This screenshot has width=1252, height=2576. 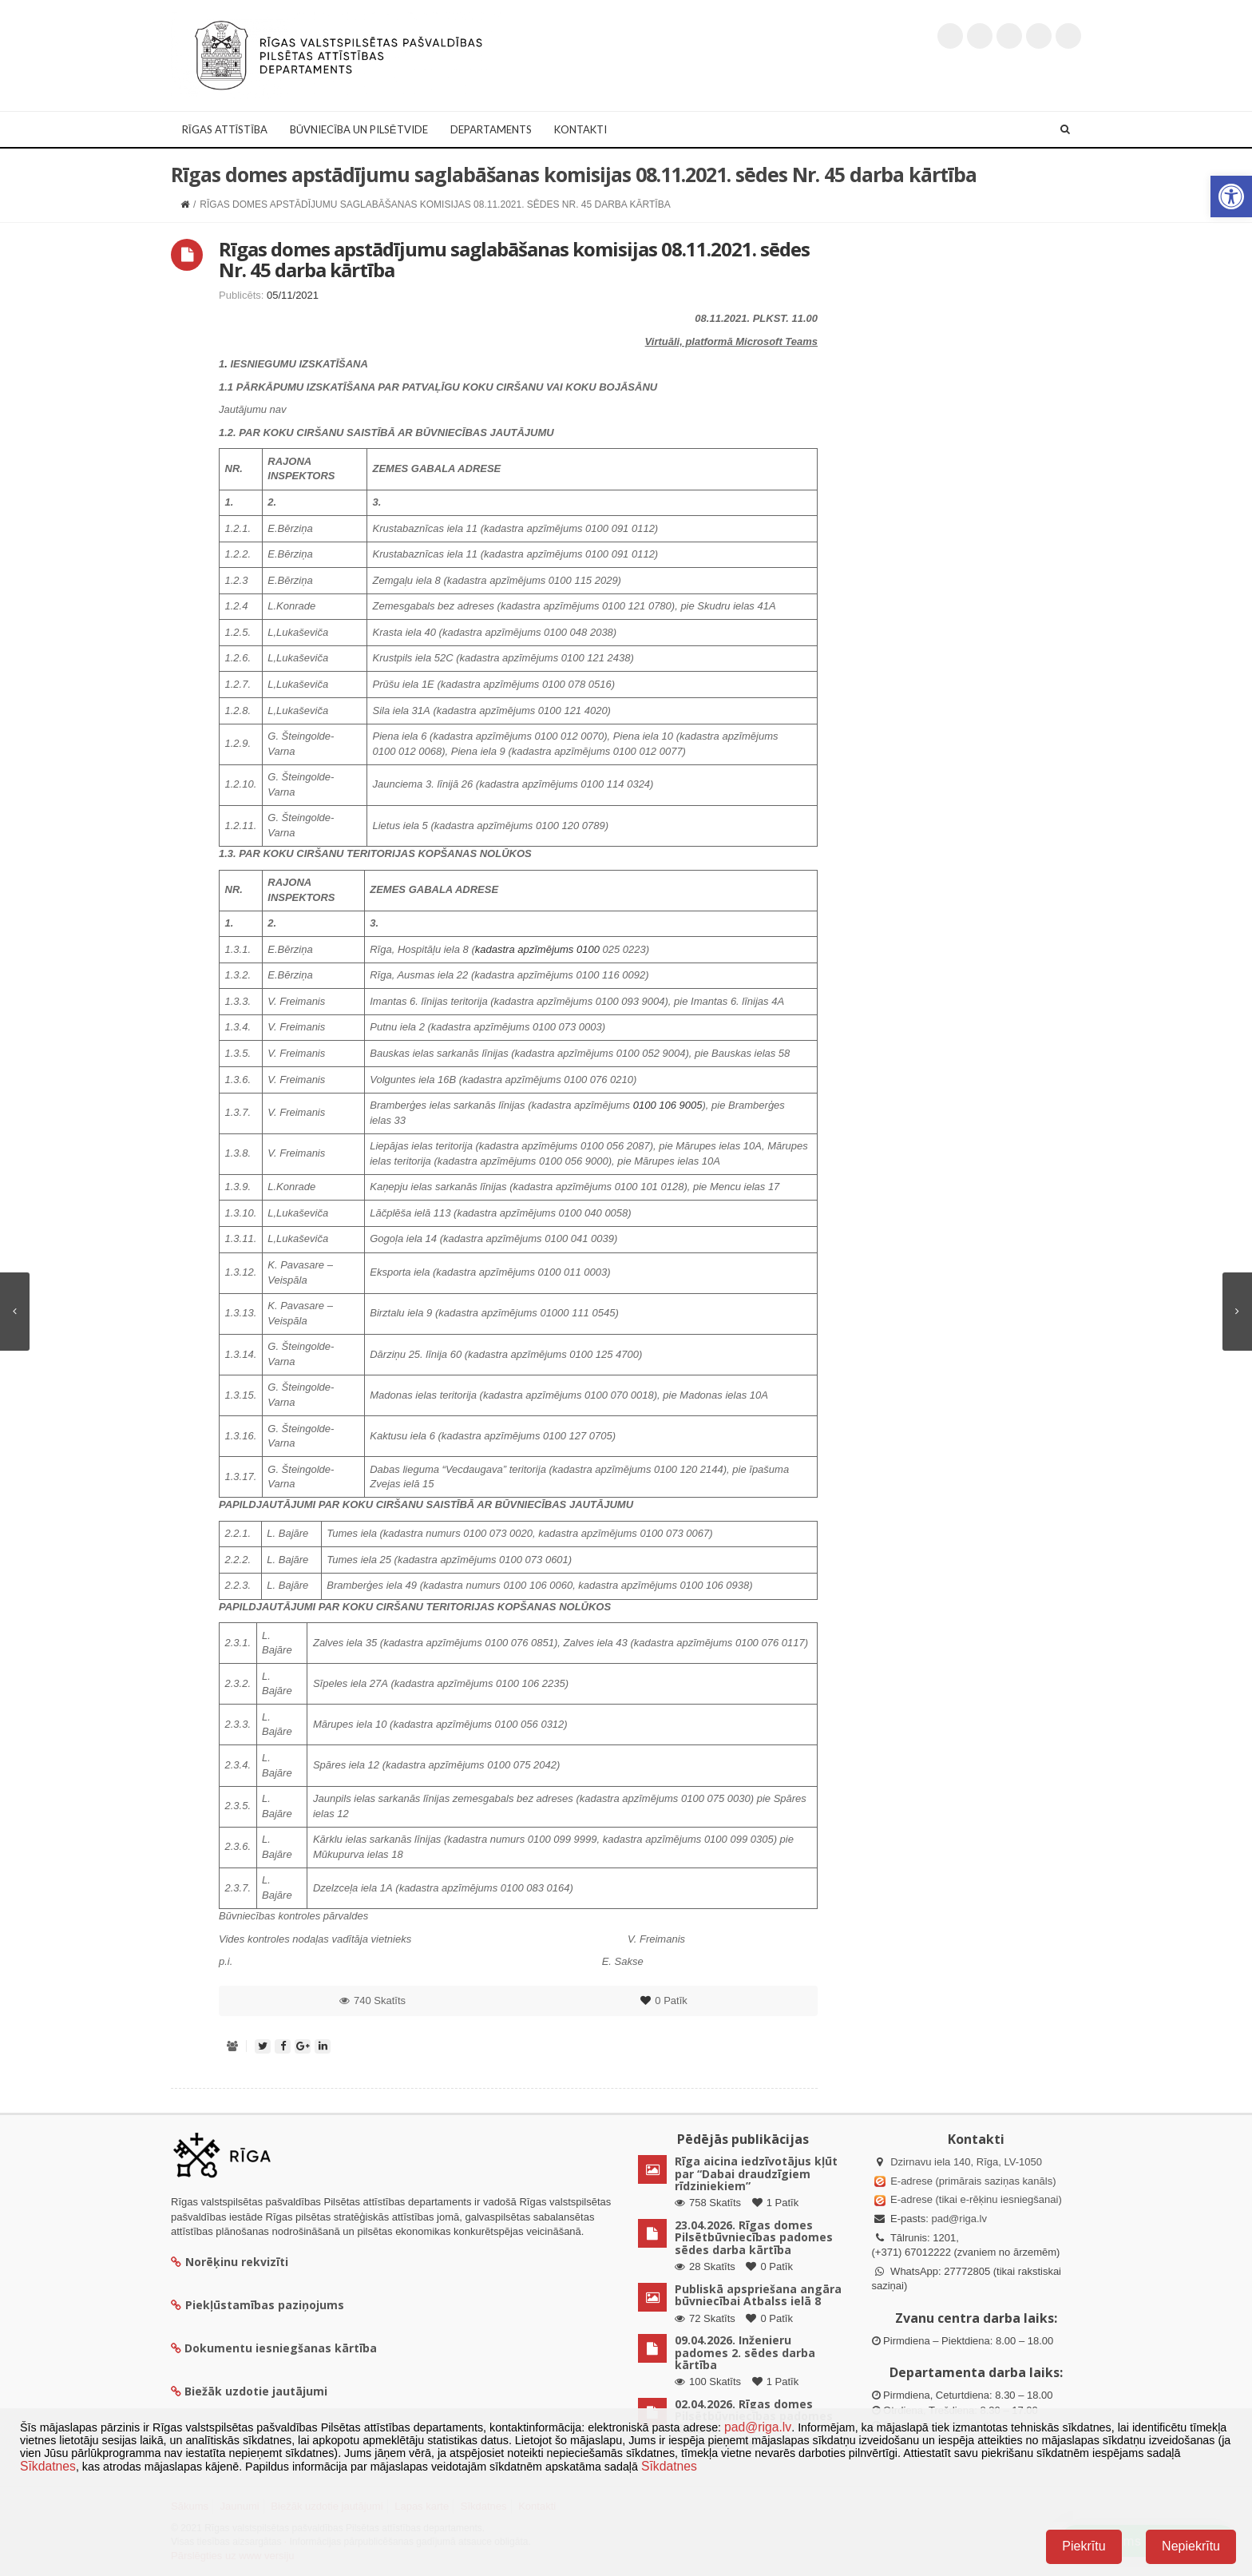 I want to click on Kontakti, so click(x=580, y=129).